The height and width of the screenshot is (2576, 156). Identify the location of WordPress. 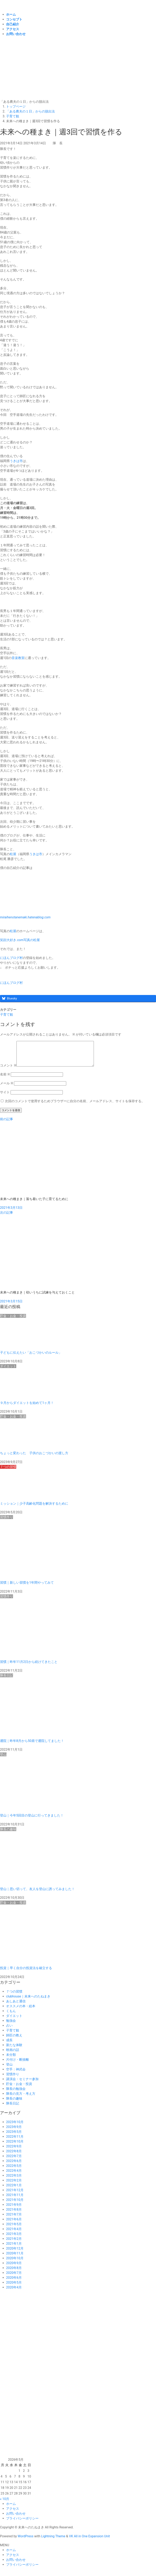
(26, 2541).